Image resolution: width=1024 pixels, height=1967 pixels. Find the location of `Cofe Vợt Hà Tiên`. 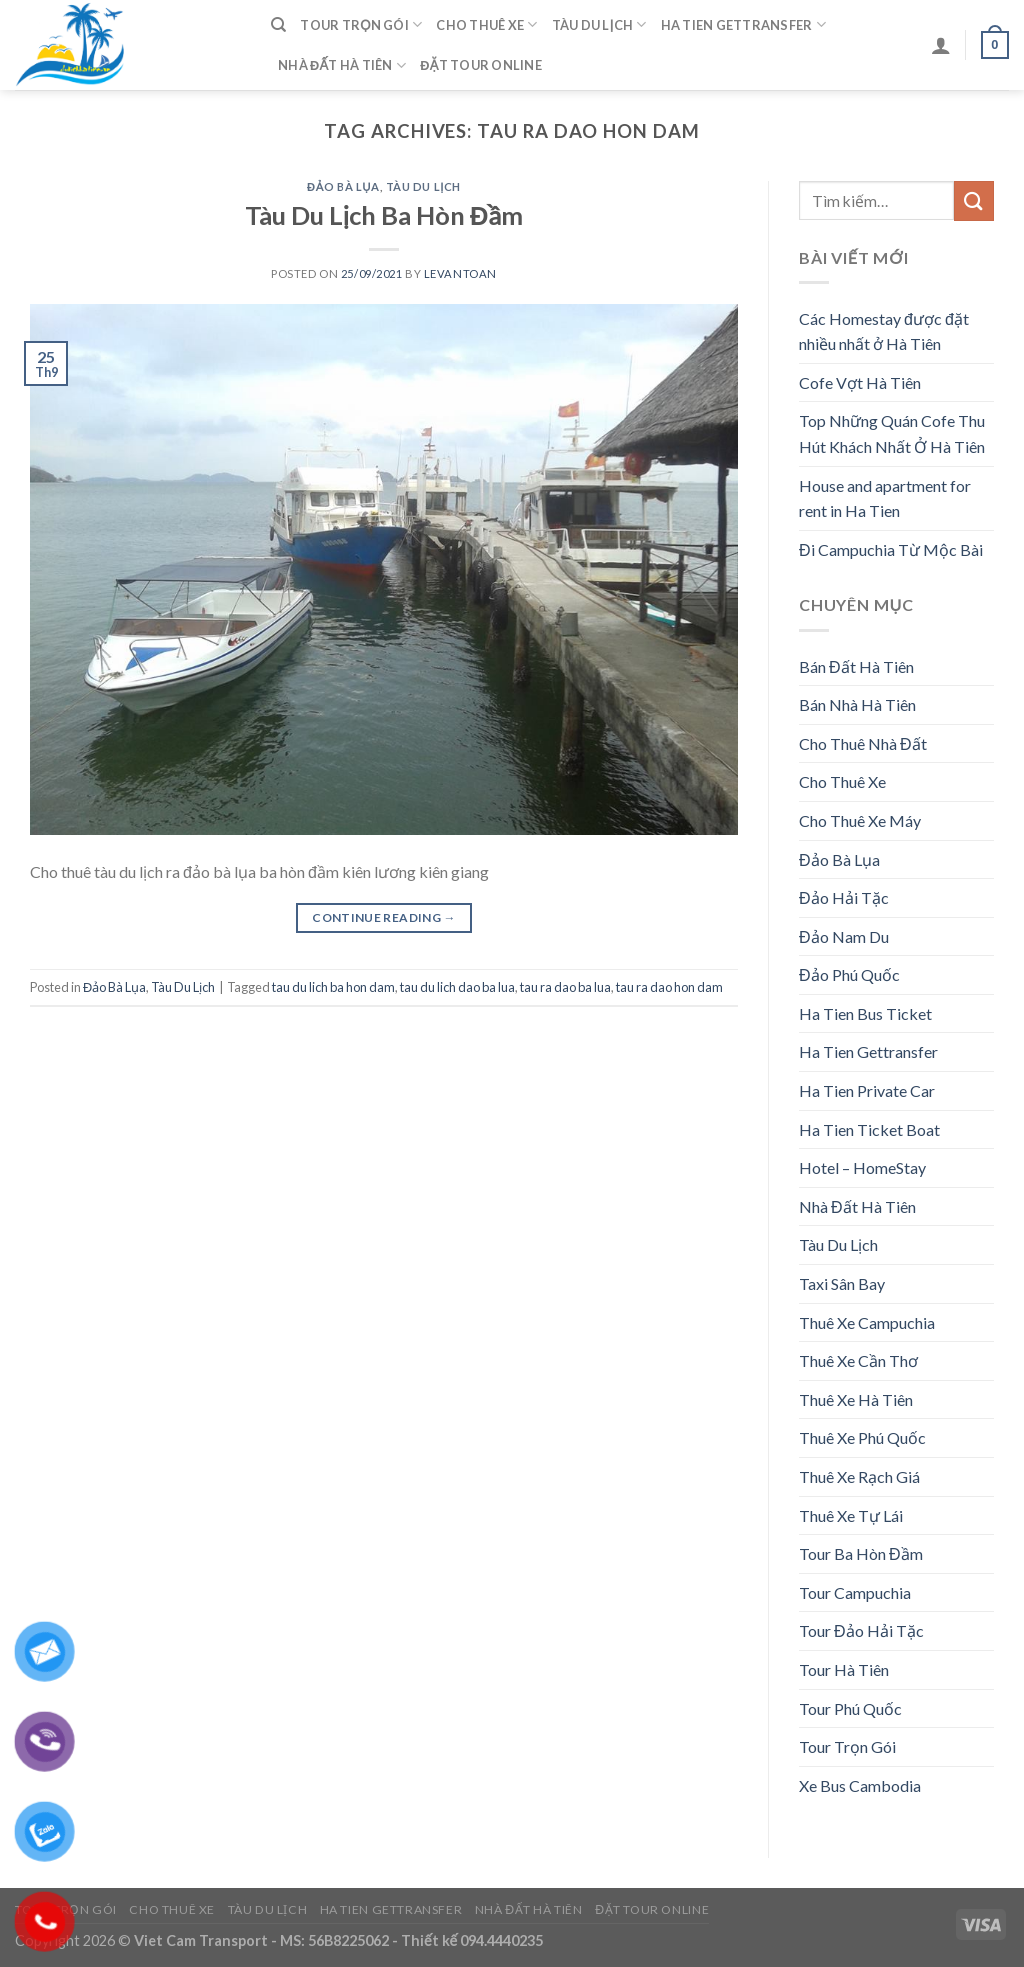

Cofe Vợt Hà Tiên is located at coordinates (860, 382).